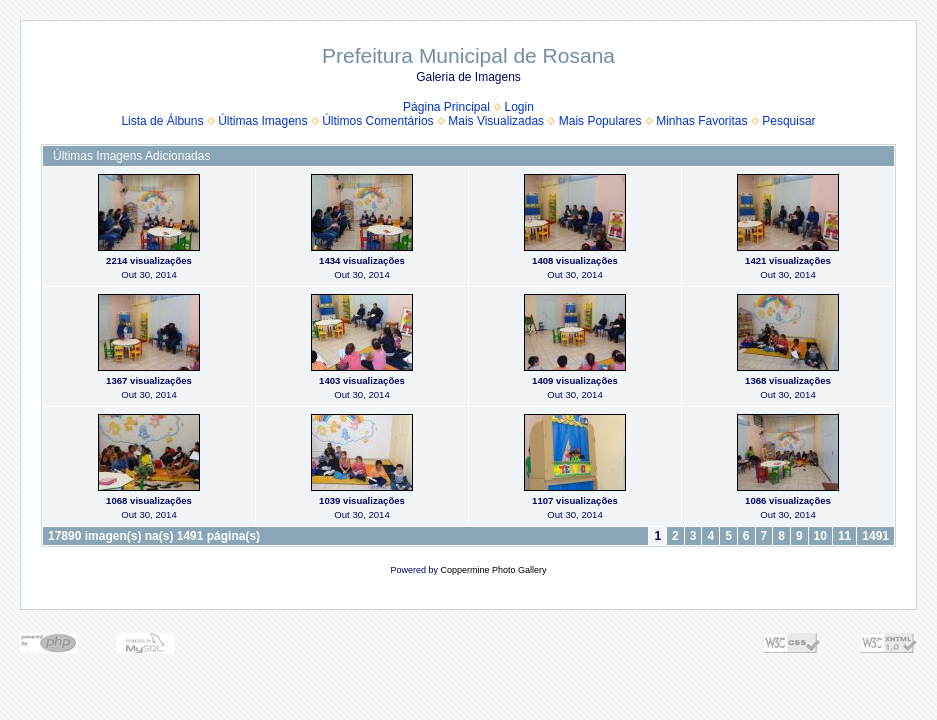 The image size is (937, 720). Describe the element at coordinates (496, 121) in the screenshot. I see `Mais Visualizadas` at that location.